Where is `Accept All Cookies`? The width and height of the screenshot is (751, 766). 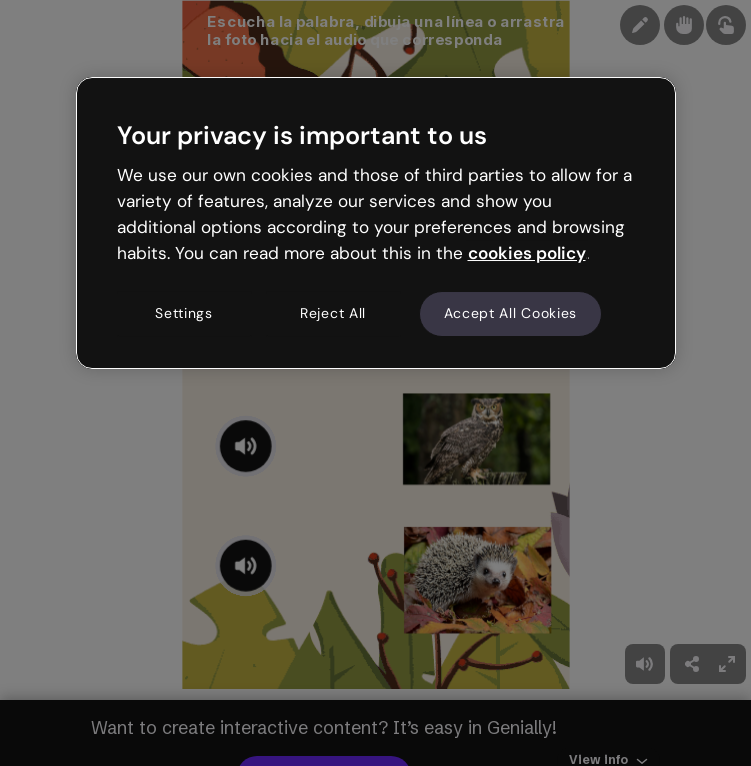
Accept All Cookies is located at coordinates (511, 314).